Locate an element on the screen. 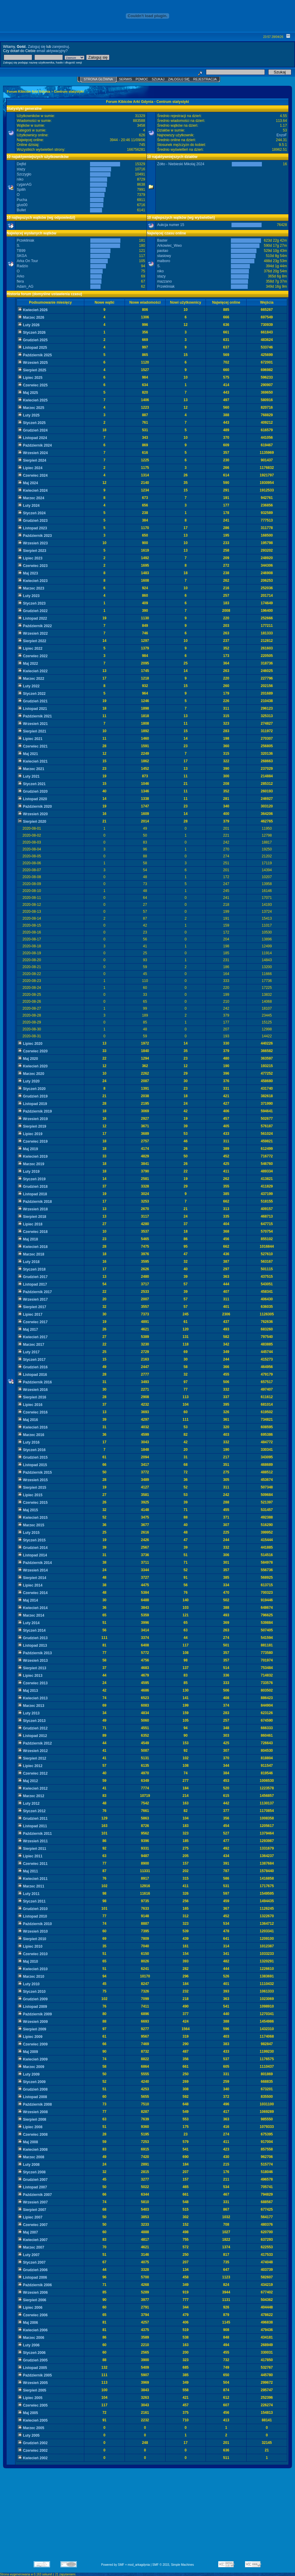  Sierpień 2011 is located at coordinates (32, 1849).